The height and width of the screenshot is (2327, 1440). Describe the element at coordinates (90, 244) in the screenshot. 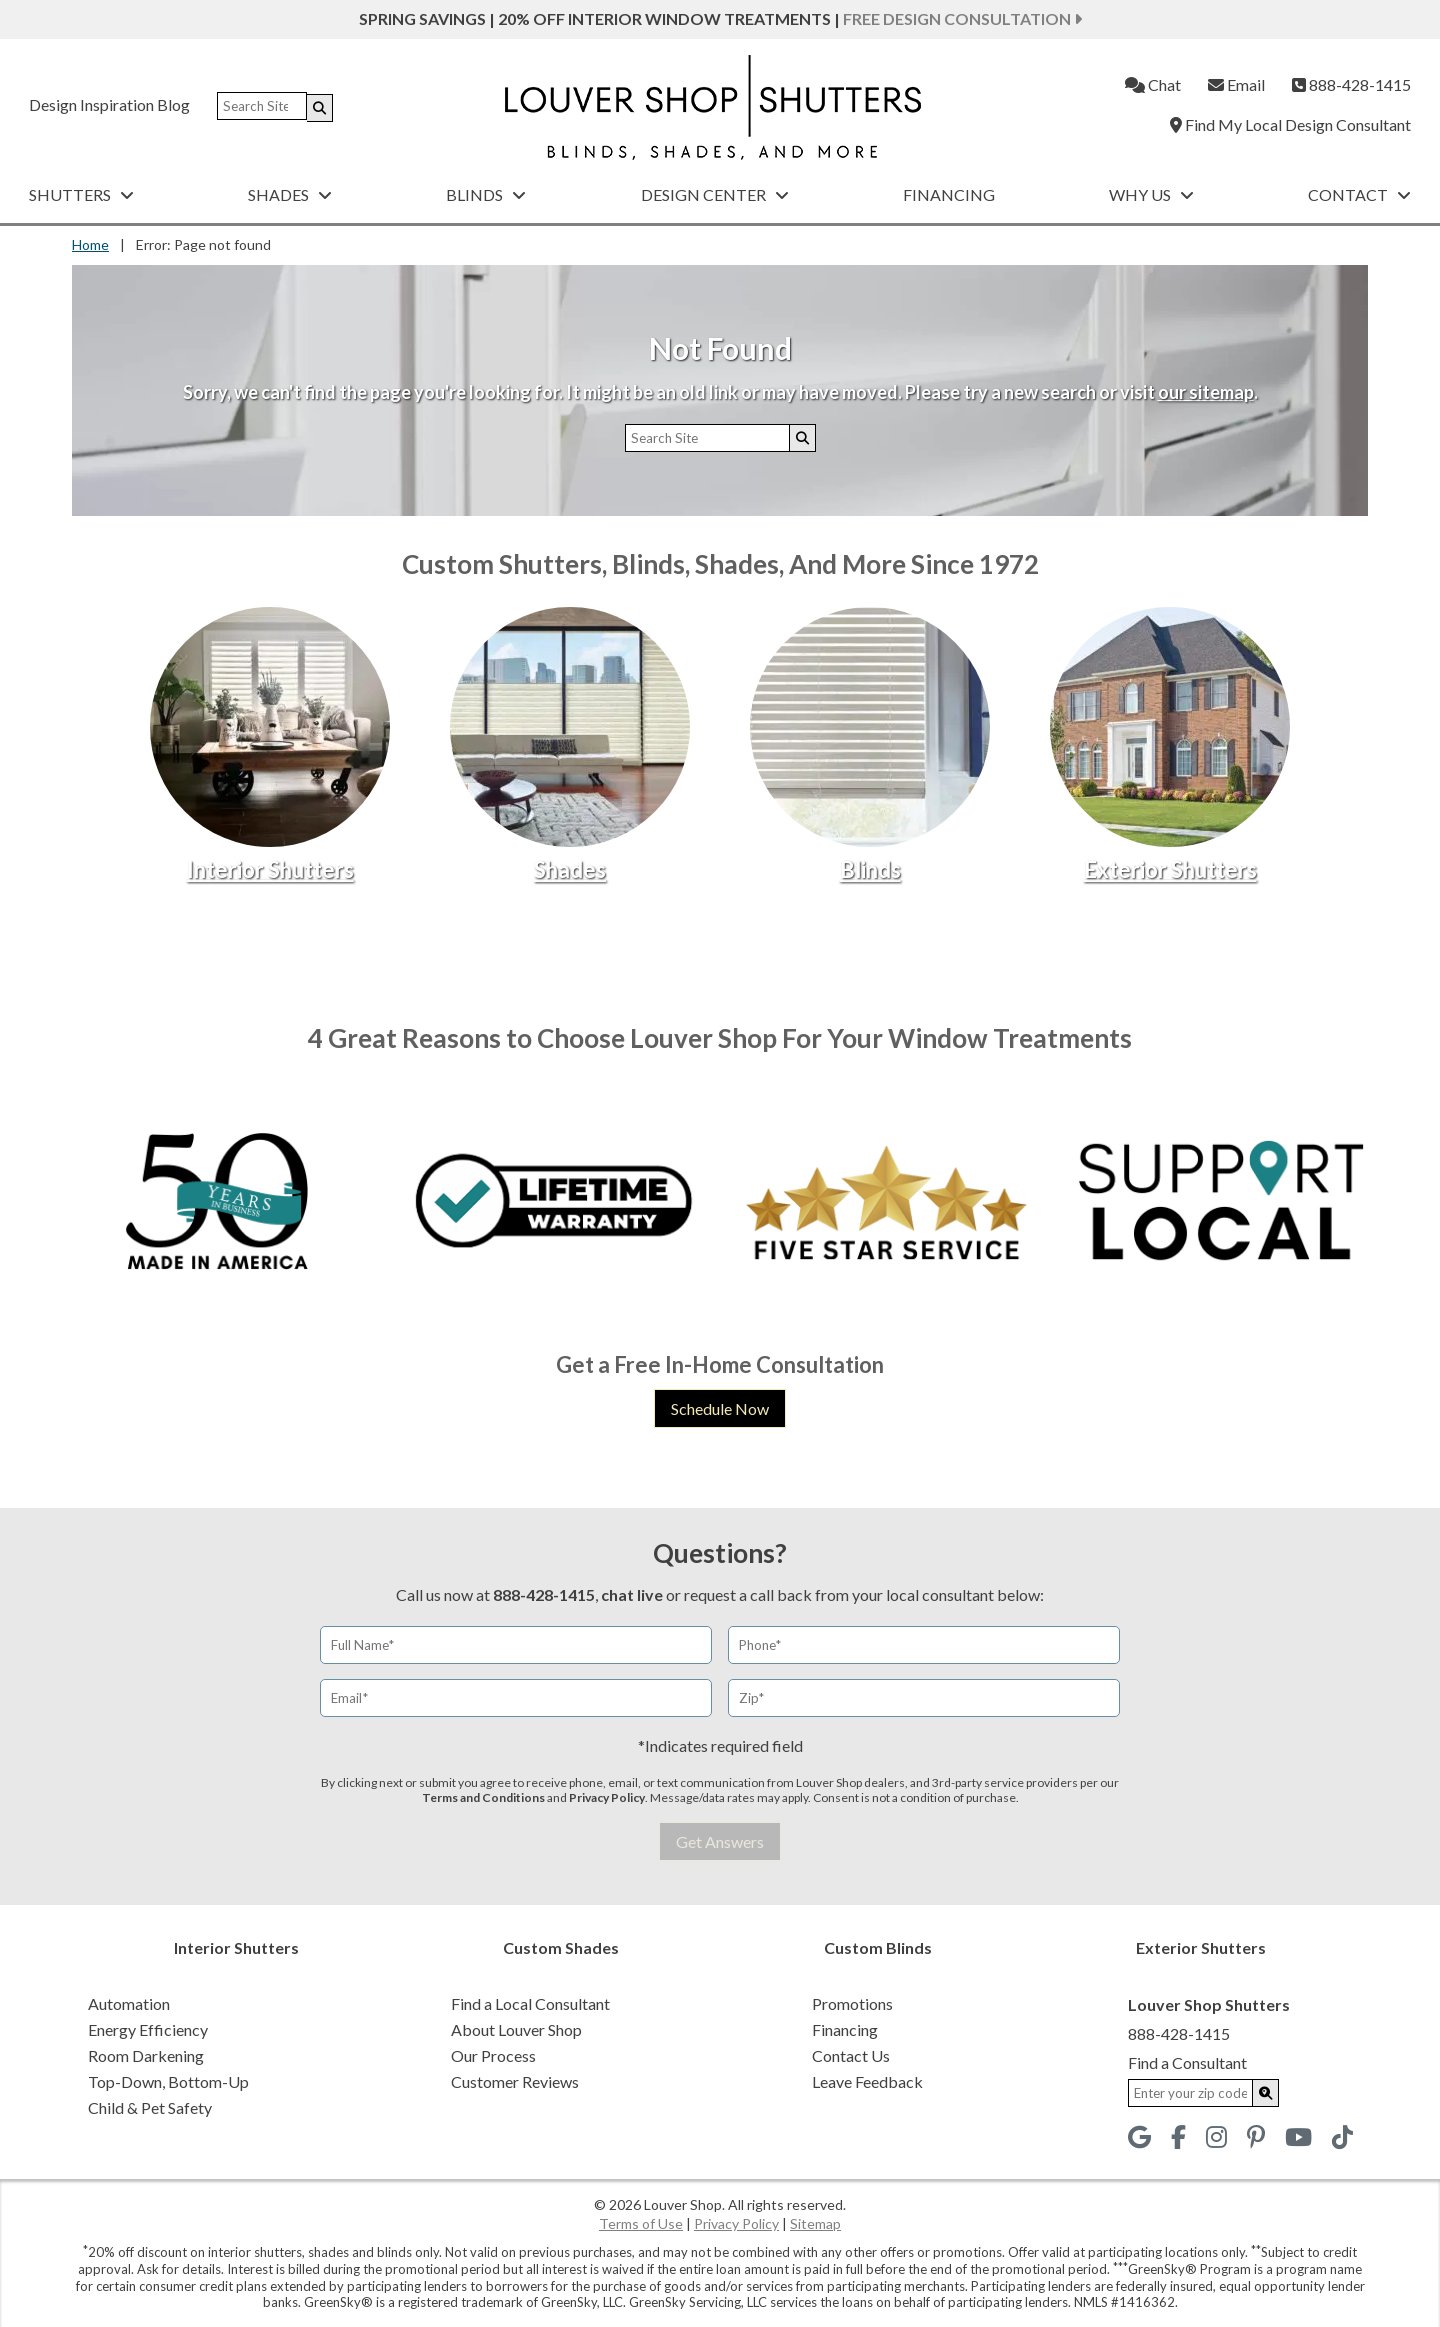

I see `Home` at that location.